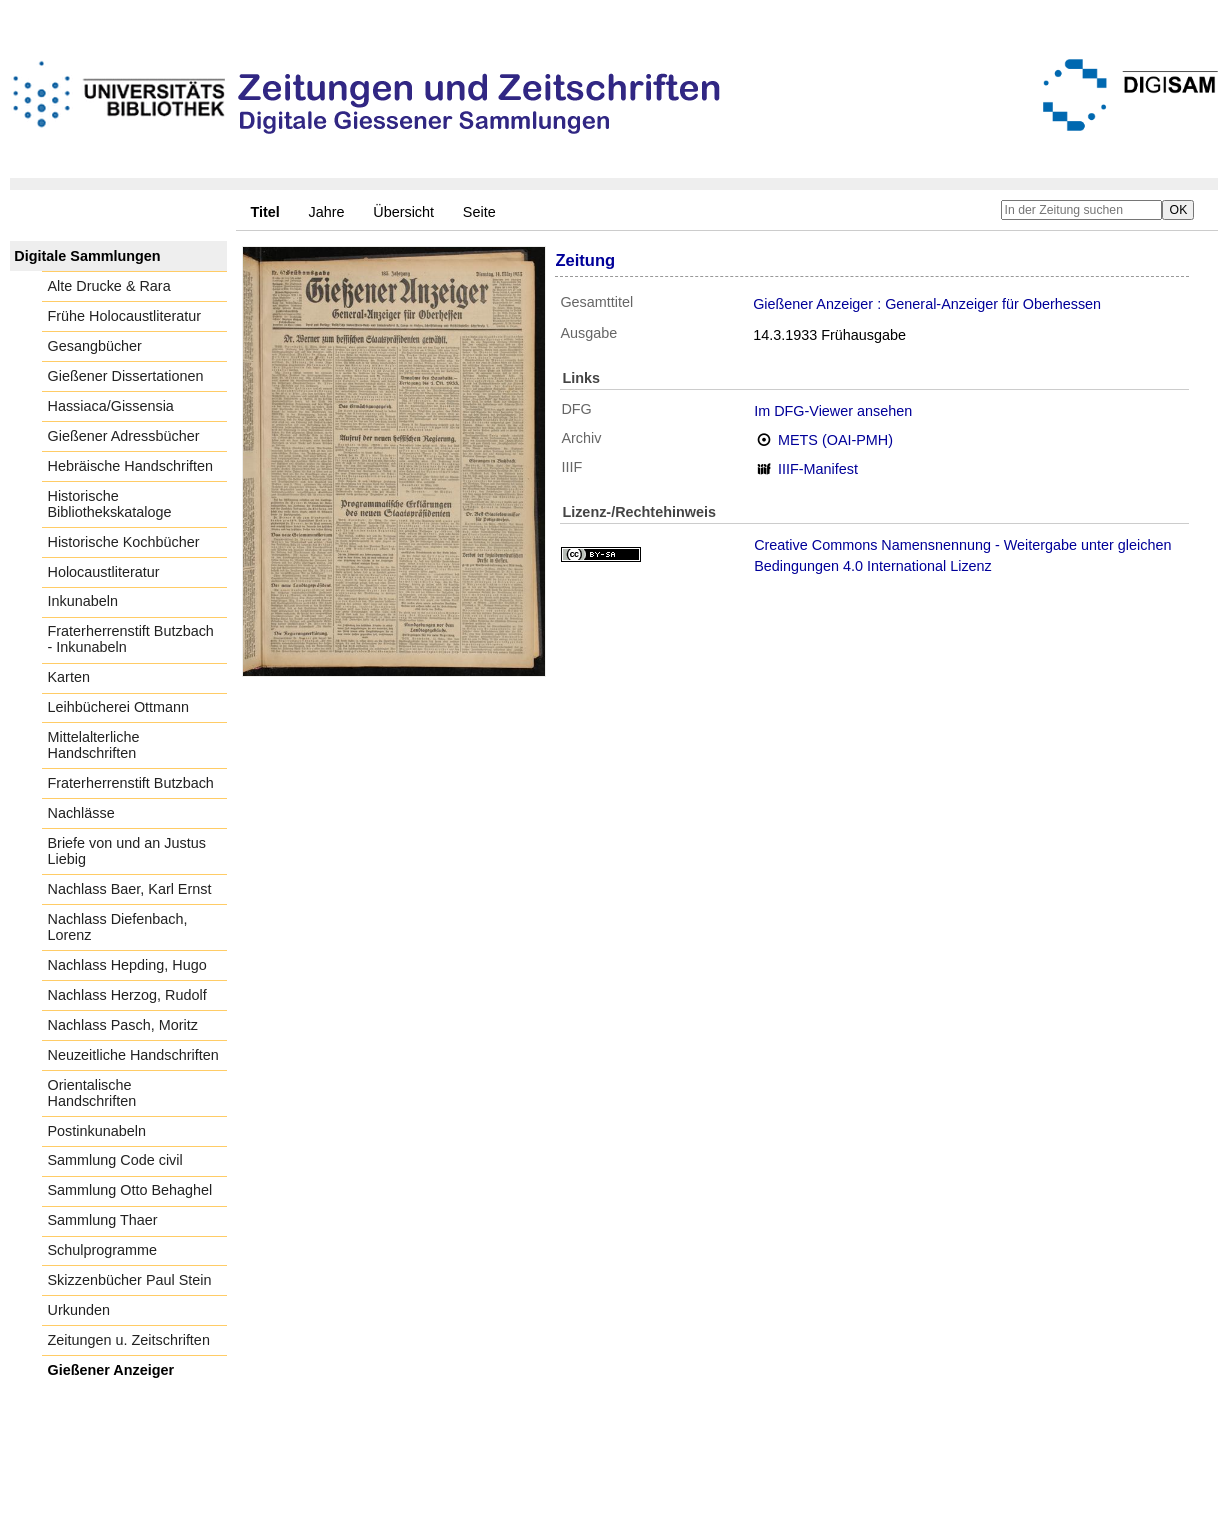 Image resolution: width=1218 pixels, height=1527 pixels. Describe the element at coordinates (927, 304) in the screenshot. I see `Gießener Anzeiger : General-Anzeiger für Oberhessen` at that location.